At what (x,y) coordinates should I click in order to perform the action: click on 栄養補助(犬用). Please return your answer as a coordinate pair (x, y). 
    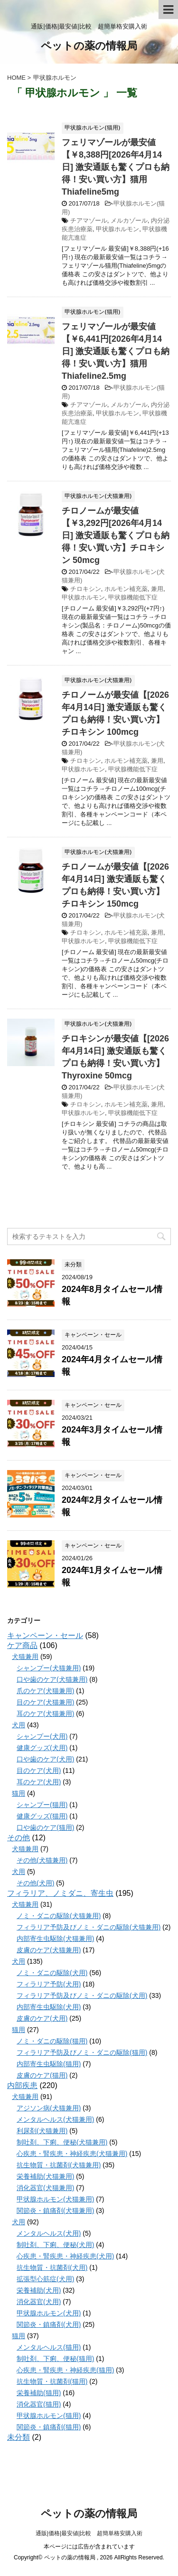
    Looking at the image, I should click on (39, 2290).